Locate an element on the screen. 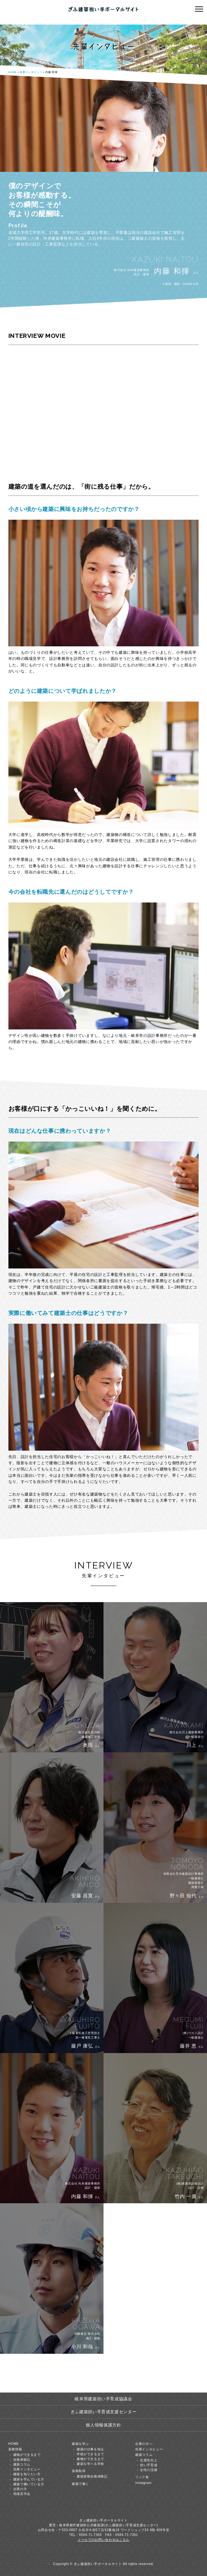  企業の方へ is located at coordinates (143, 2444).